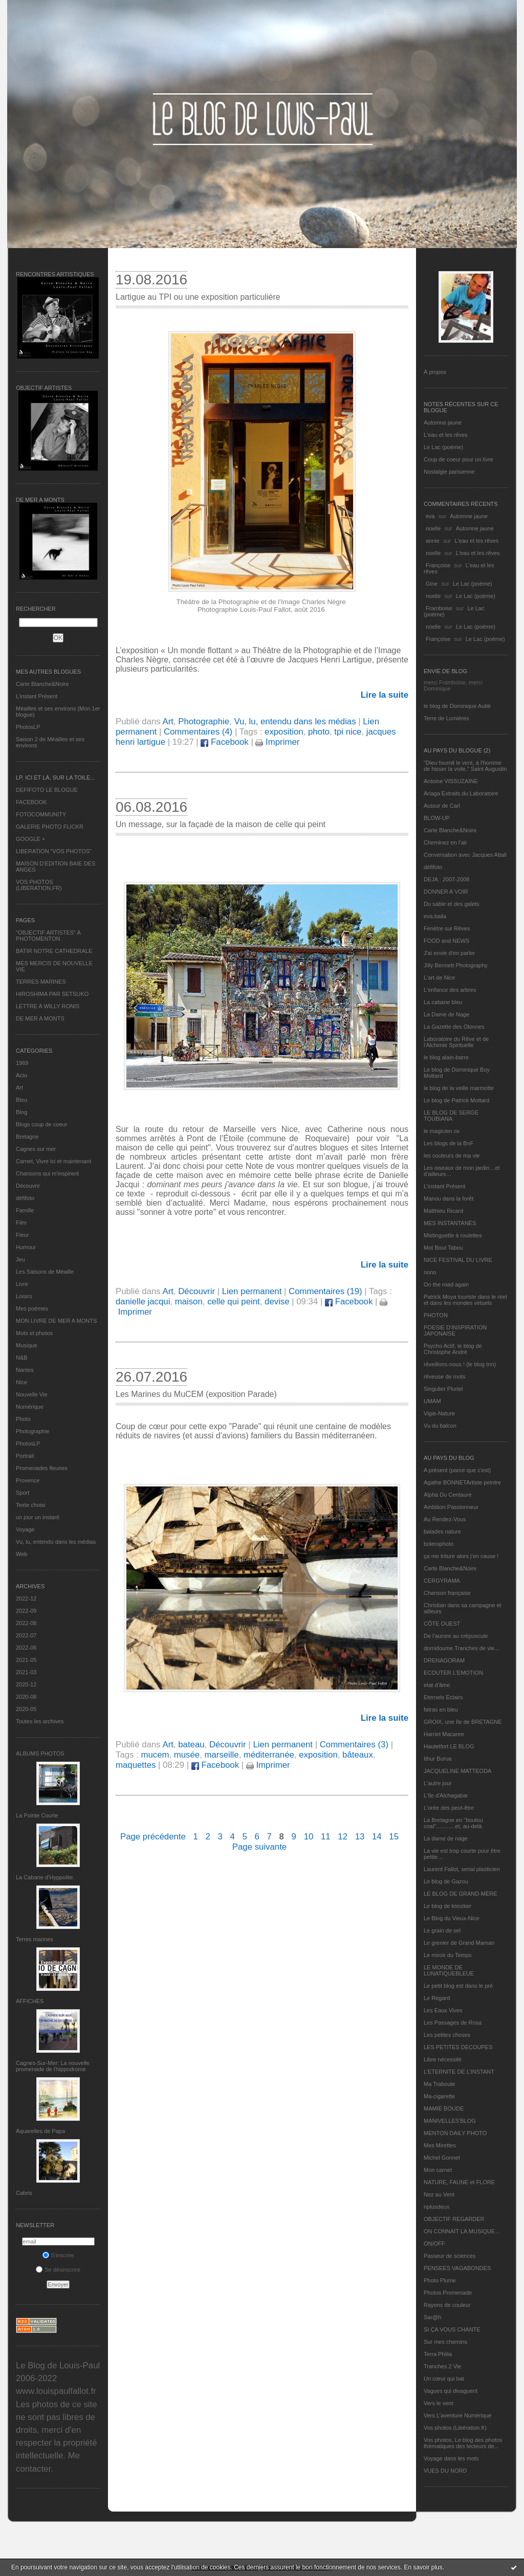  What do you see at coordinates (198, 297) in the screenshot?
I see `Lartigue au TPI ou une exposition particulière` at bounding box center [198, 297].